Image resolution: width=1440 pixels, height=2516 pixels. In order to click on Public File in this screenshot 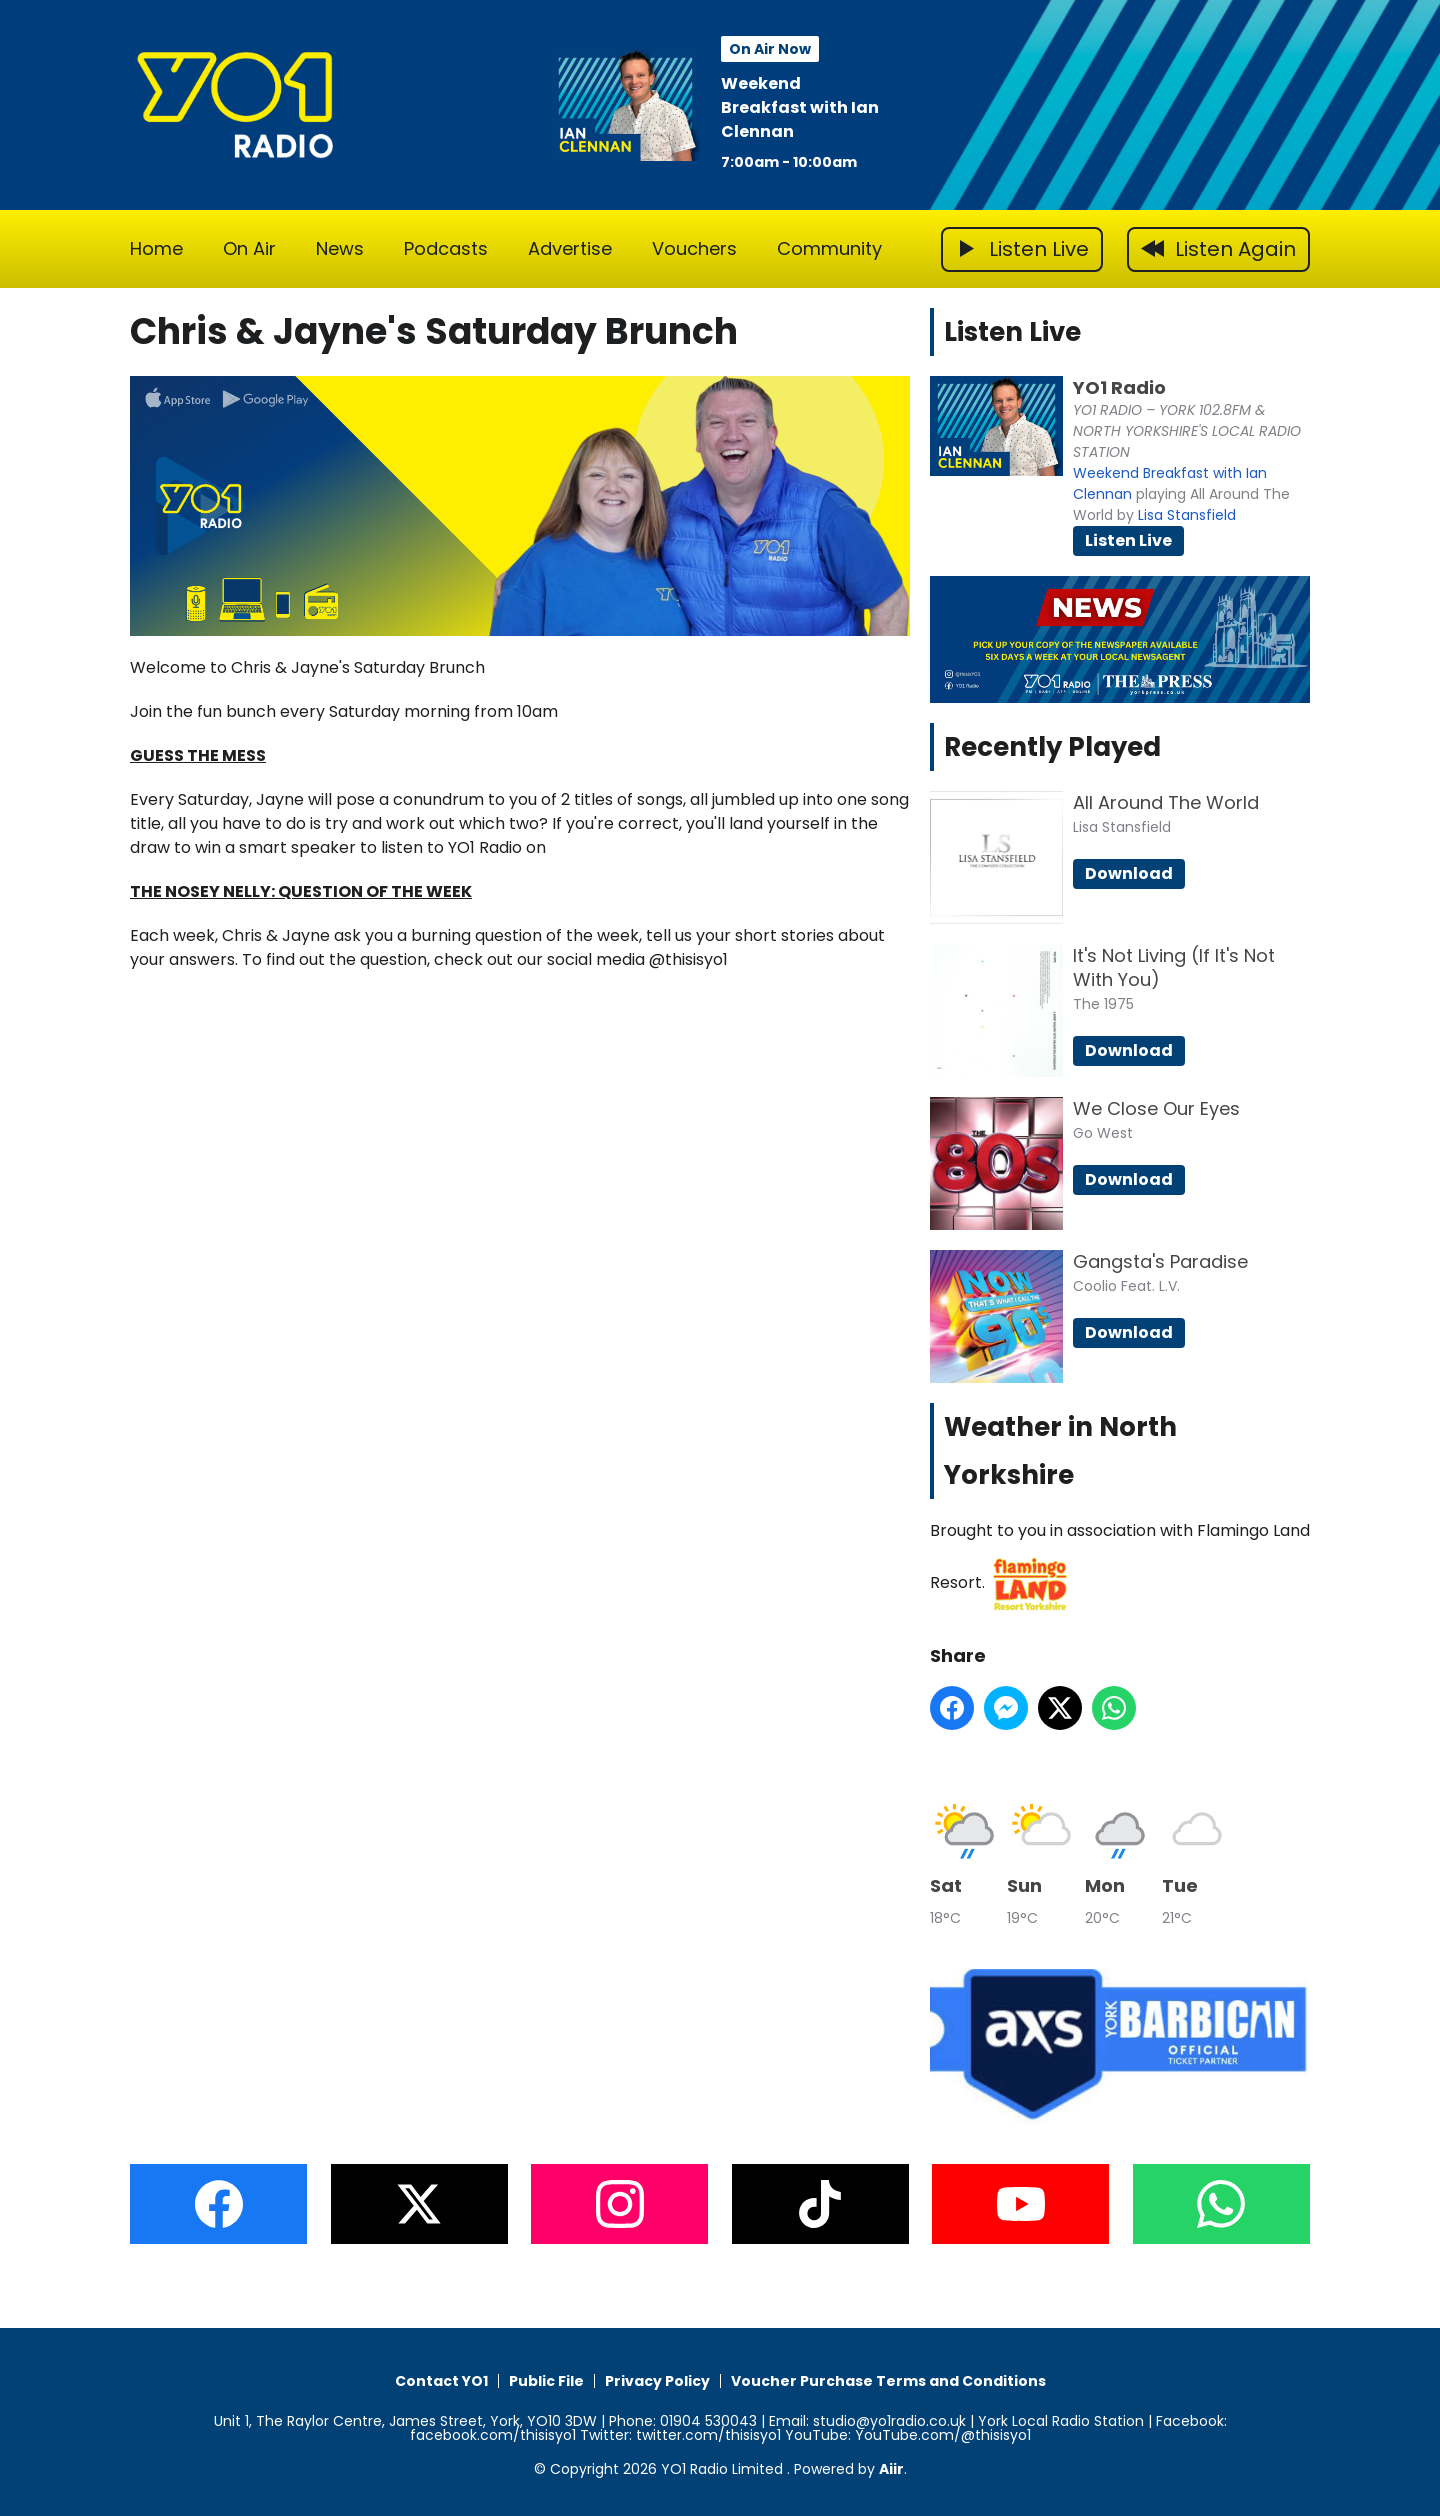, I will do `click(546, 2381)`.